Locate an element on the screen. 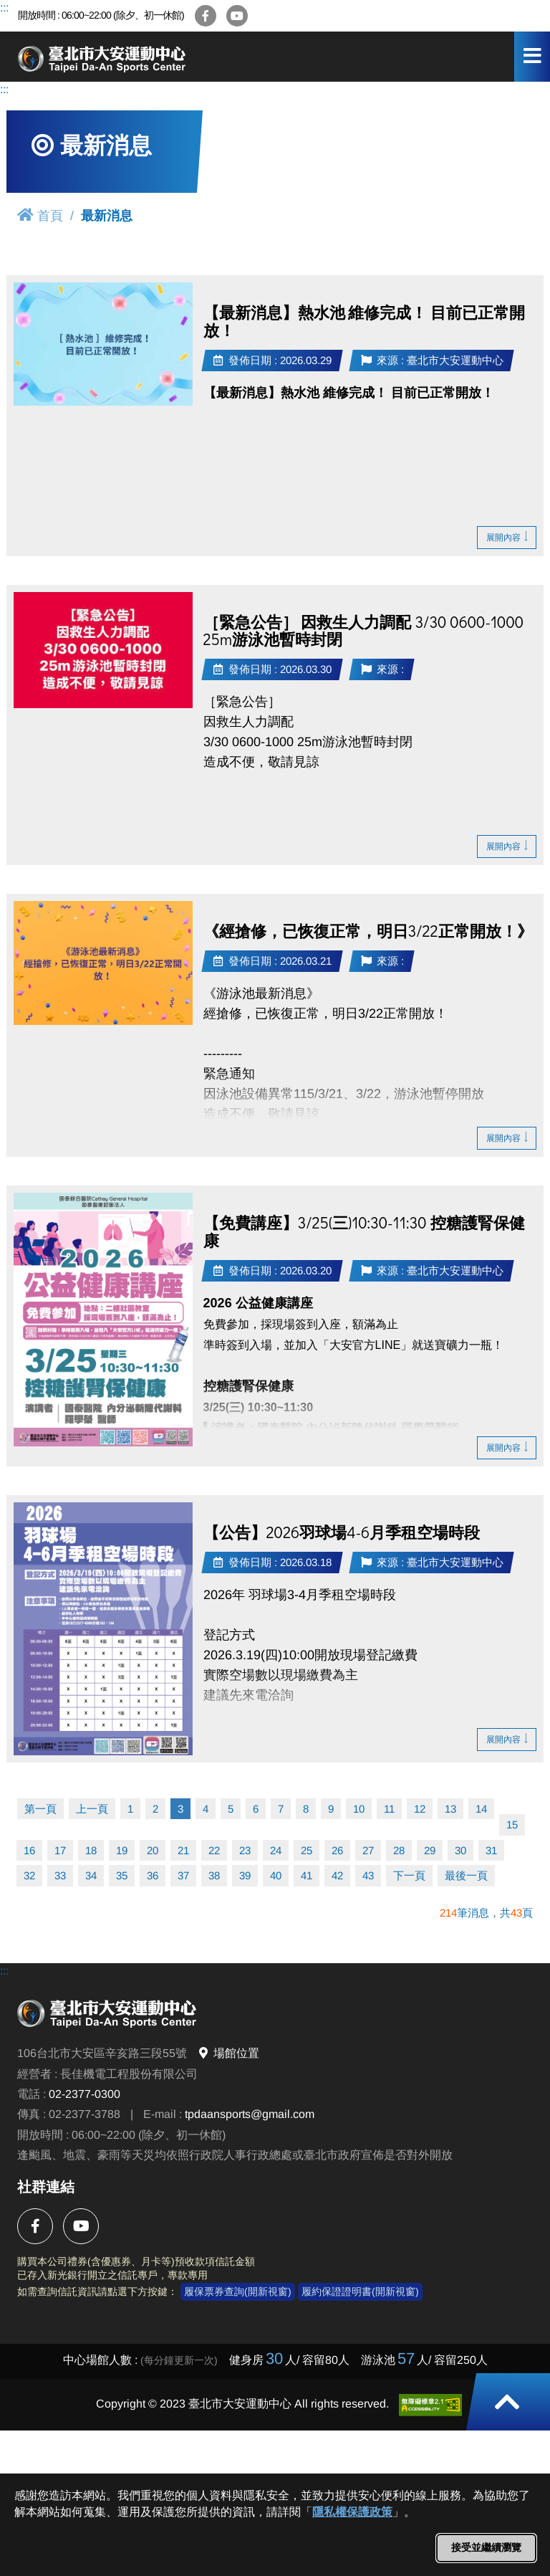 Image resolution: width=550 pixels, height=2576 pixels. 19 is located at coordinates (121, 1850).